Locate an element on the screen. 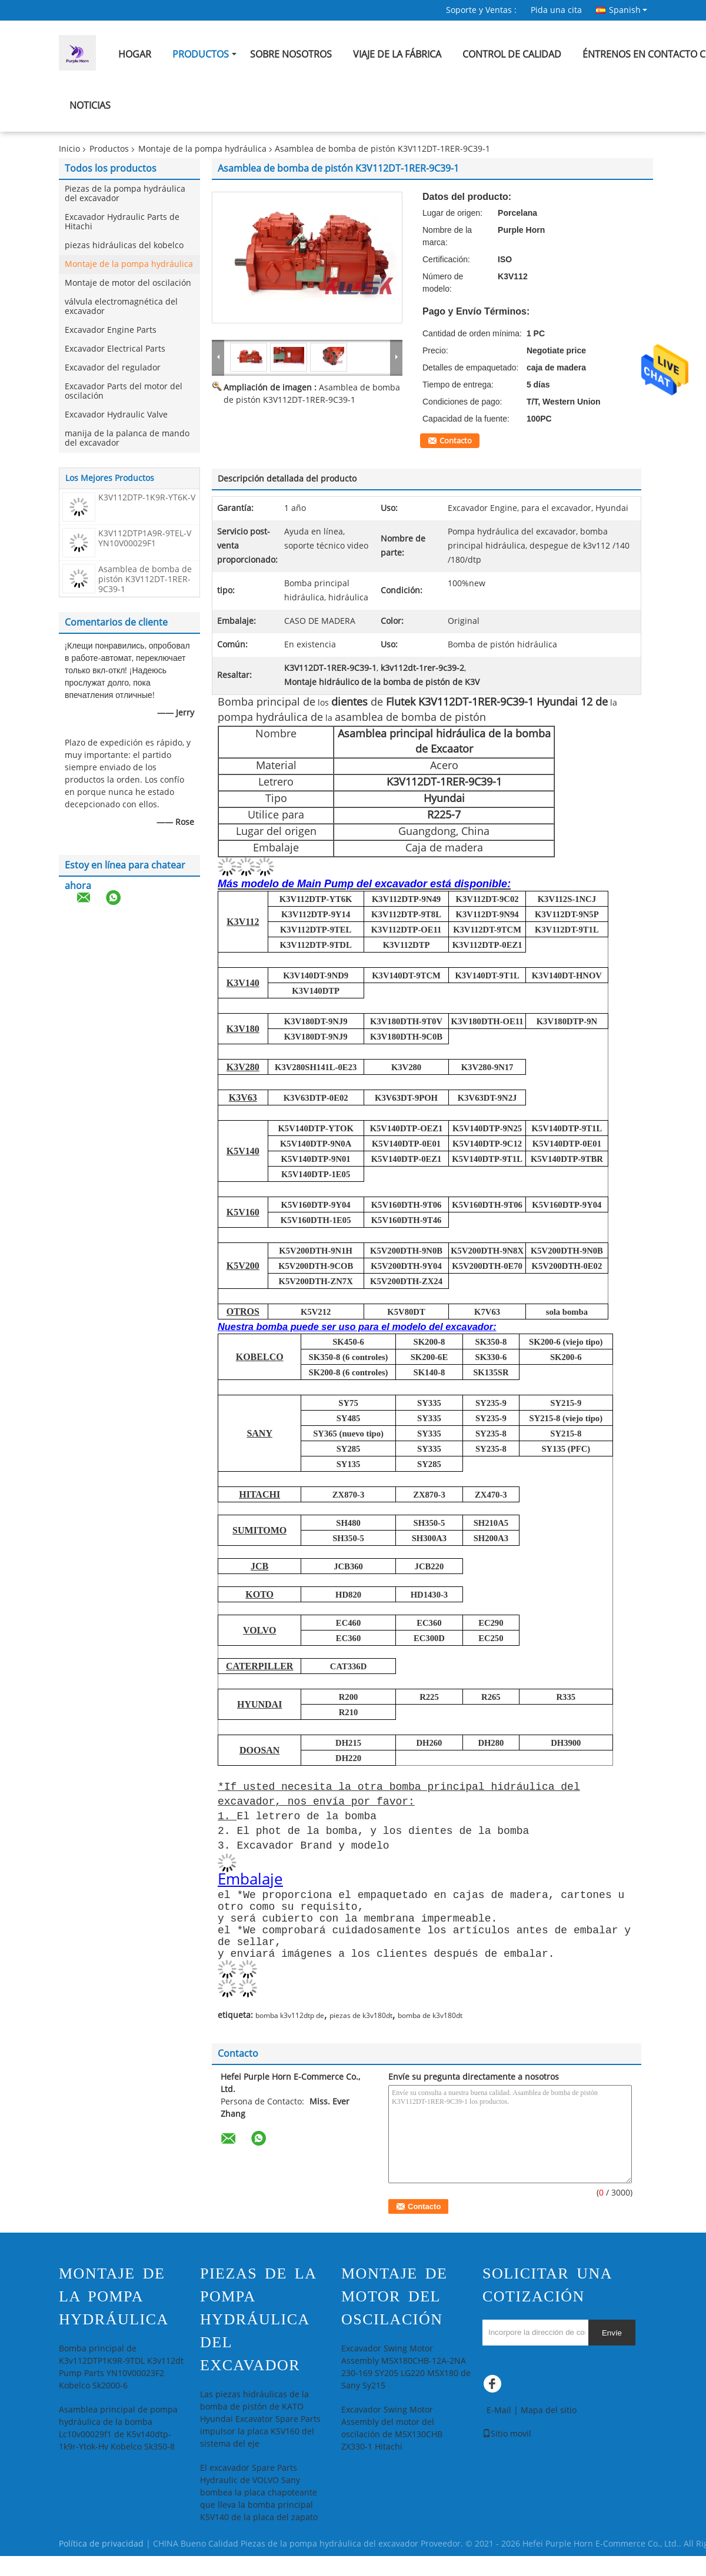 The image size is (706, 2576). bomba k3v112dtp de is located at coordinates (289, 2036).